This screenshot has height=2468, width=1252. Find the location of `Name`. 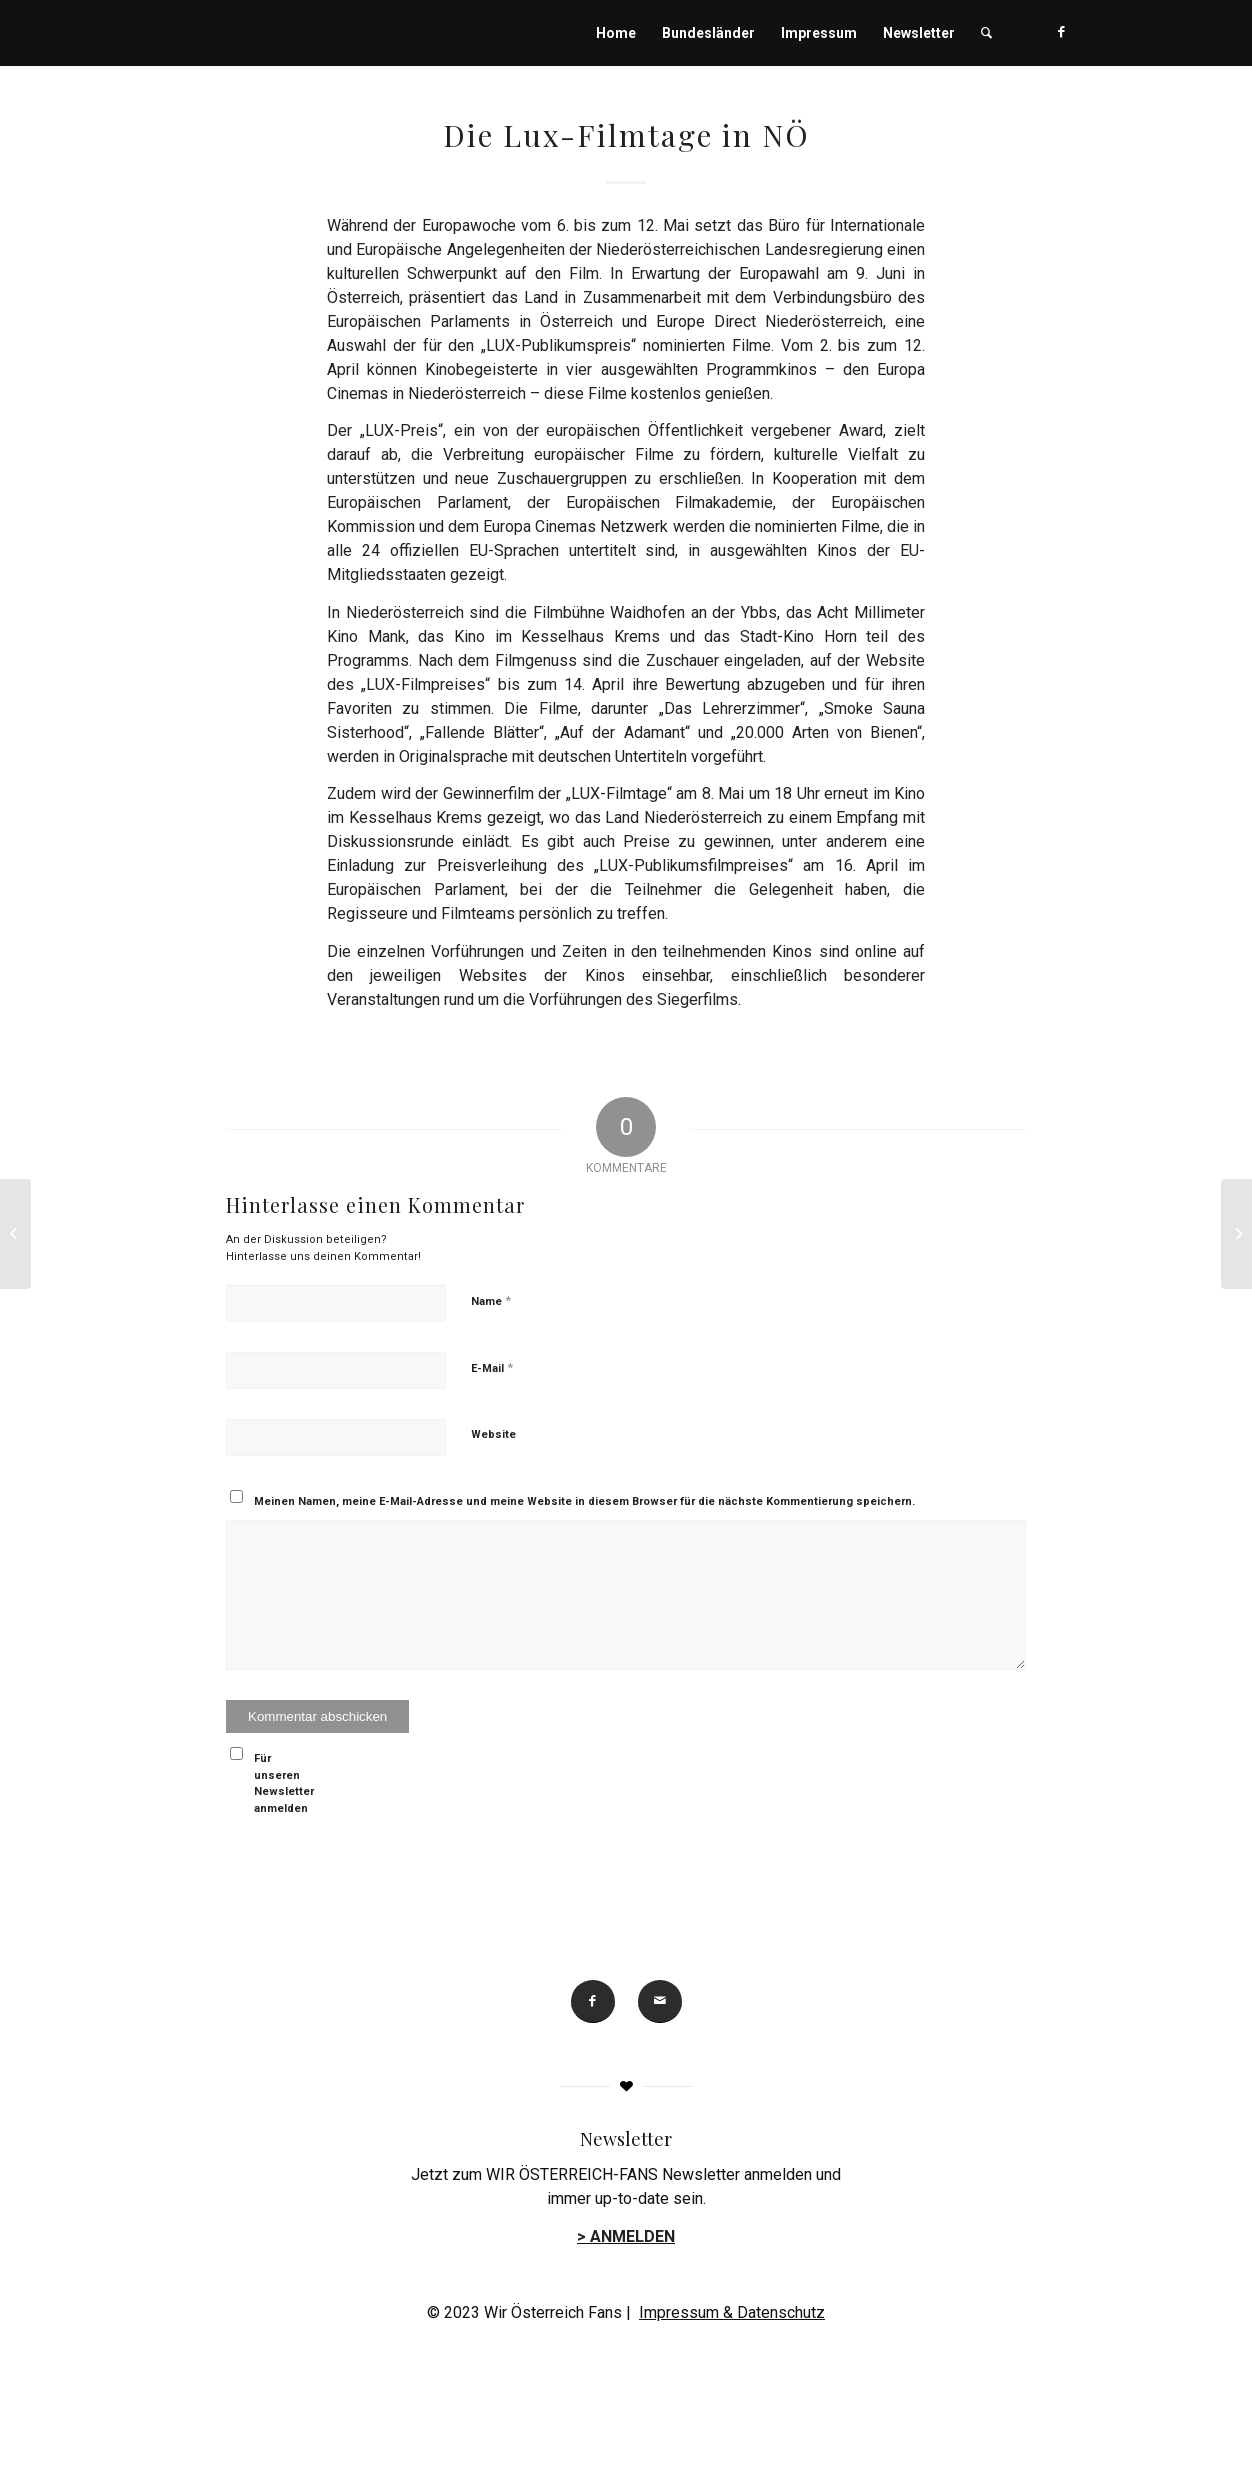

Name is located at coordinates (491, 1300).